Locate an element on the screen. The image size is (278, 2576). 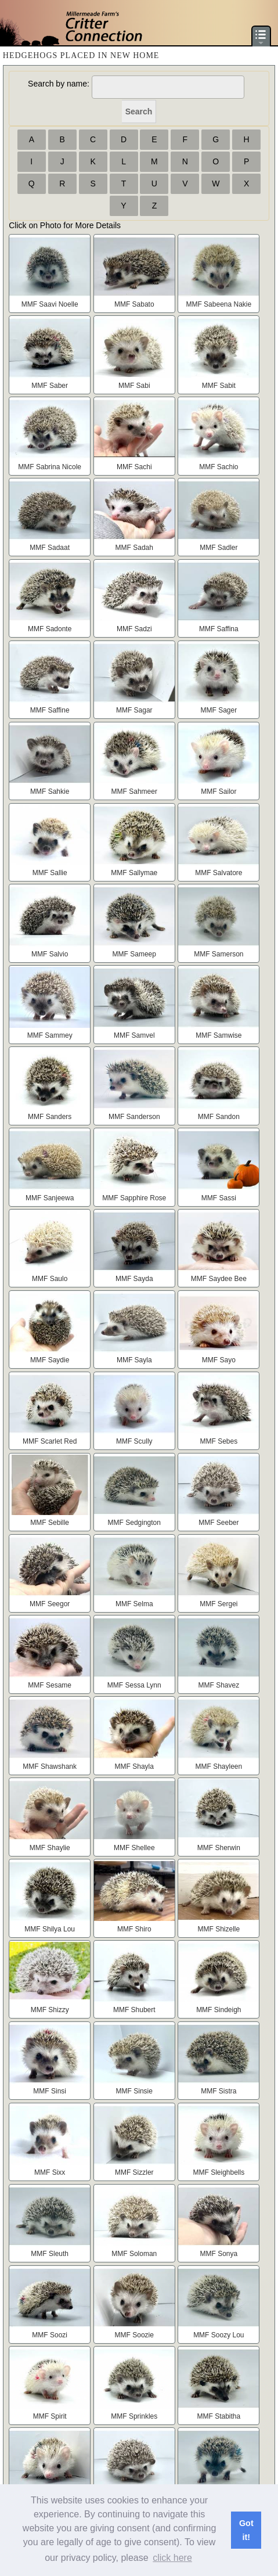
MMF Samerson is located at coordinates (218, 954).